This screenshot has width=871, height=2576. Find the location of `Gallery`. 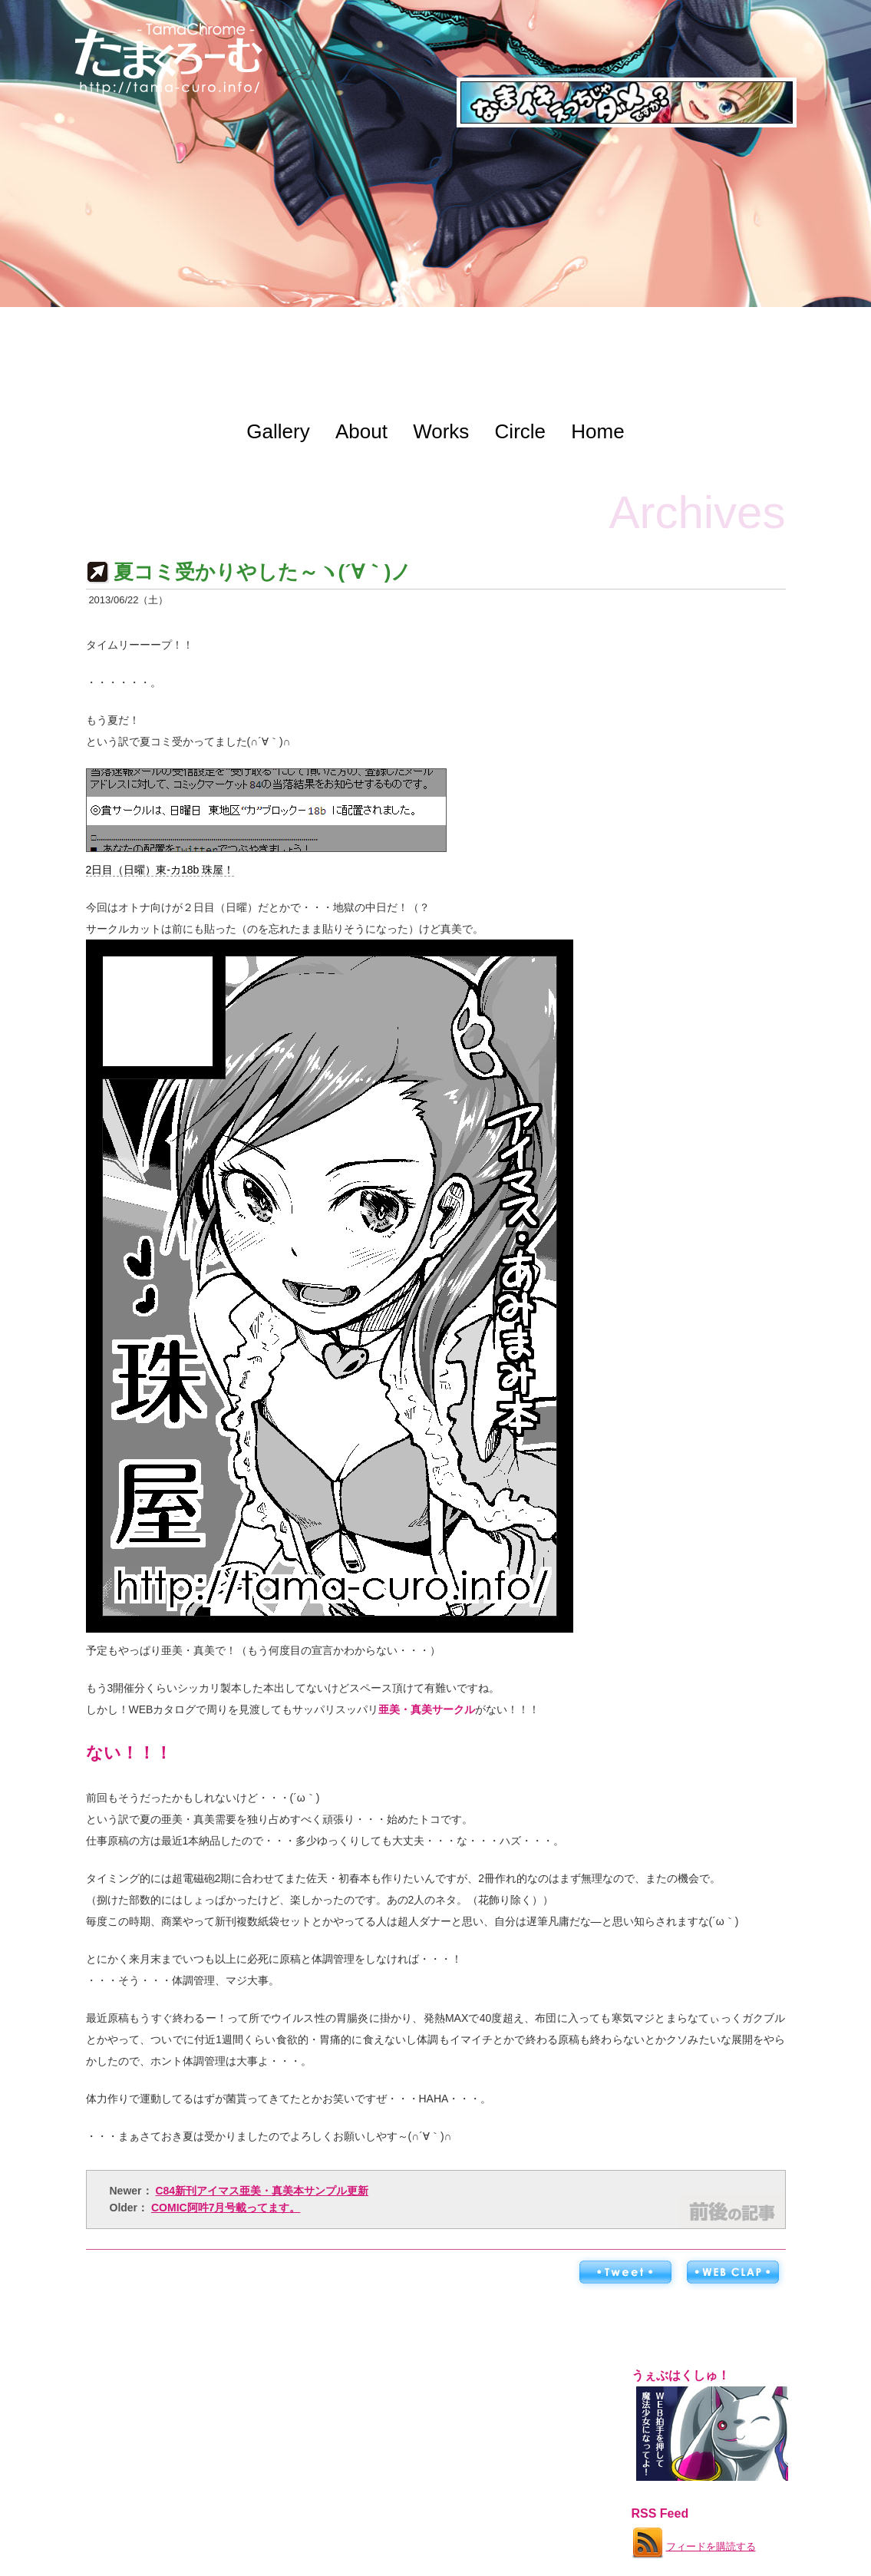

Gallery is located at coordinates (277, 431).